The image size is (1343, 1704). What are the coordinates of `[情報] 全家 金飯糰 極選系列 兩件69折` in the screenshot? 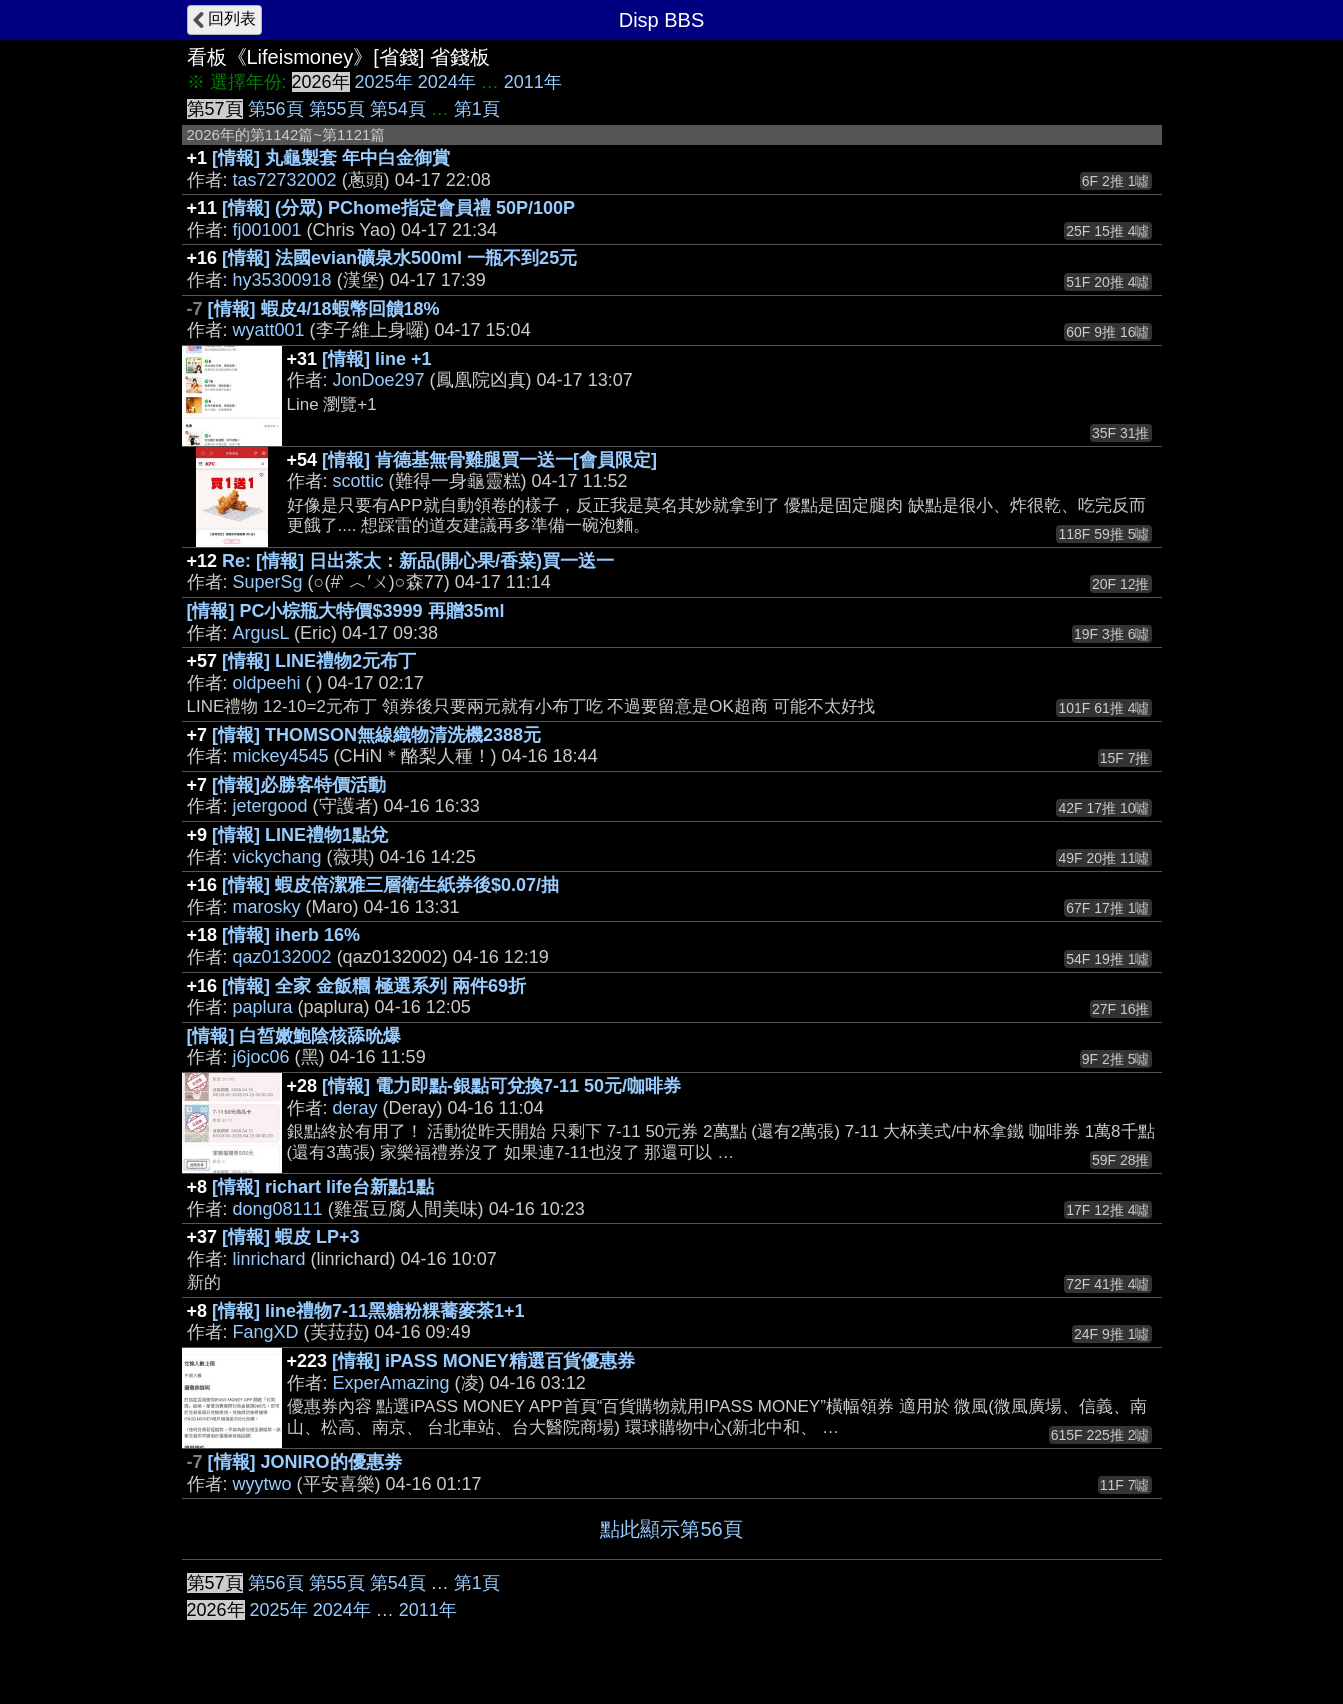 It's located at (374, 986).